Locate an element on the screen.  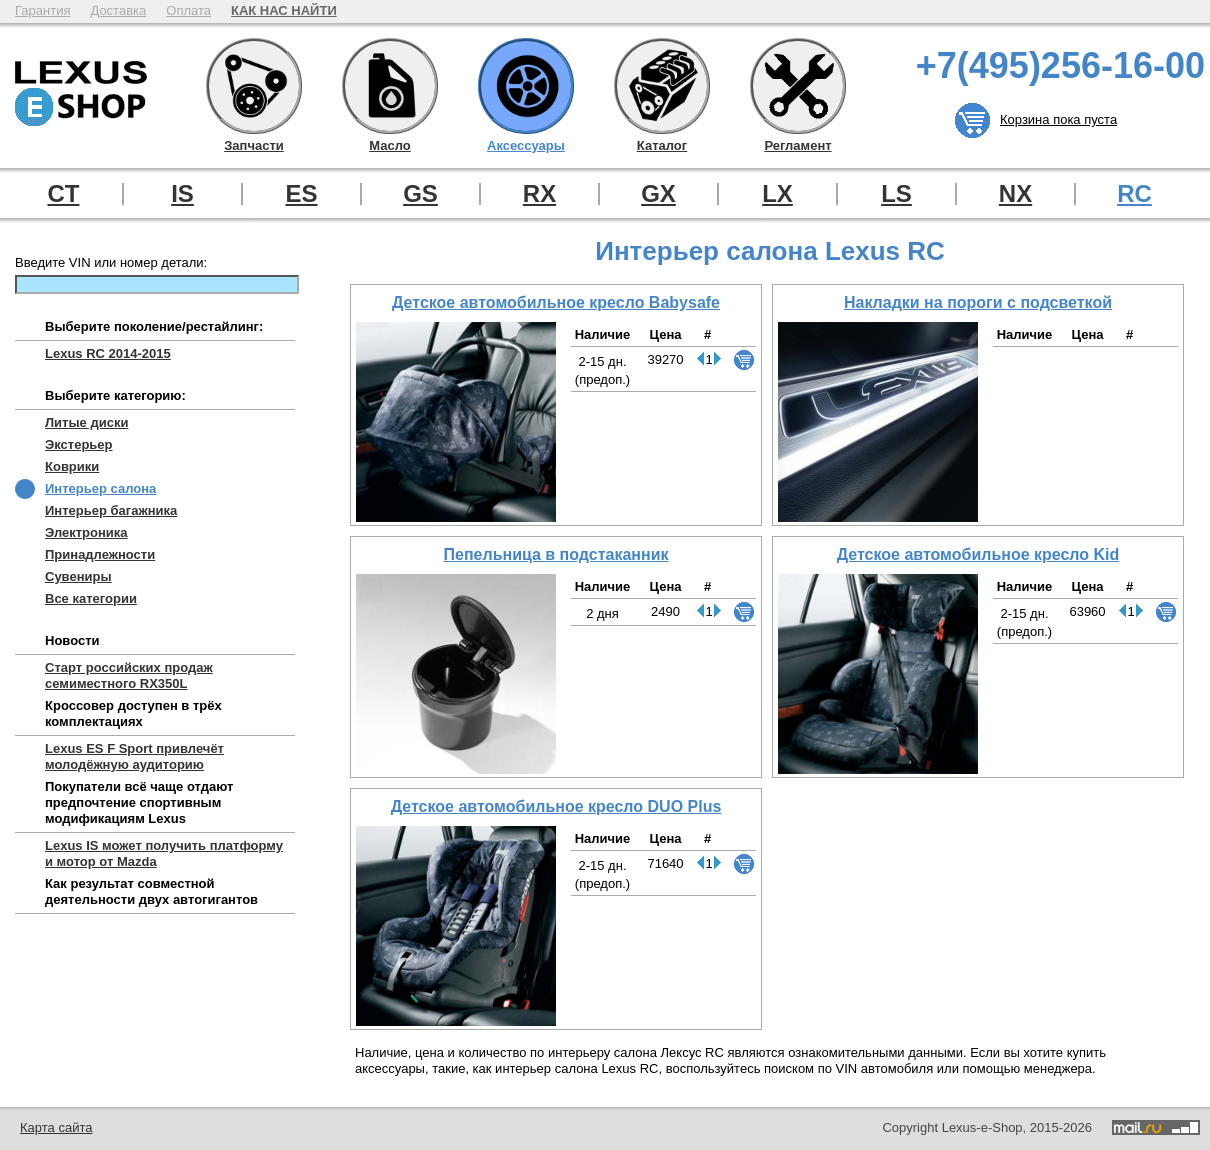
Аксессуары is located at coordinates (526, 86).